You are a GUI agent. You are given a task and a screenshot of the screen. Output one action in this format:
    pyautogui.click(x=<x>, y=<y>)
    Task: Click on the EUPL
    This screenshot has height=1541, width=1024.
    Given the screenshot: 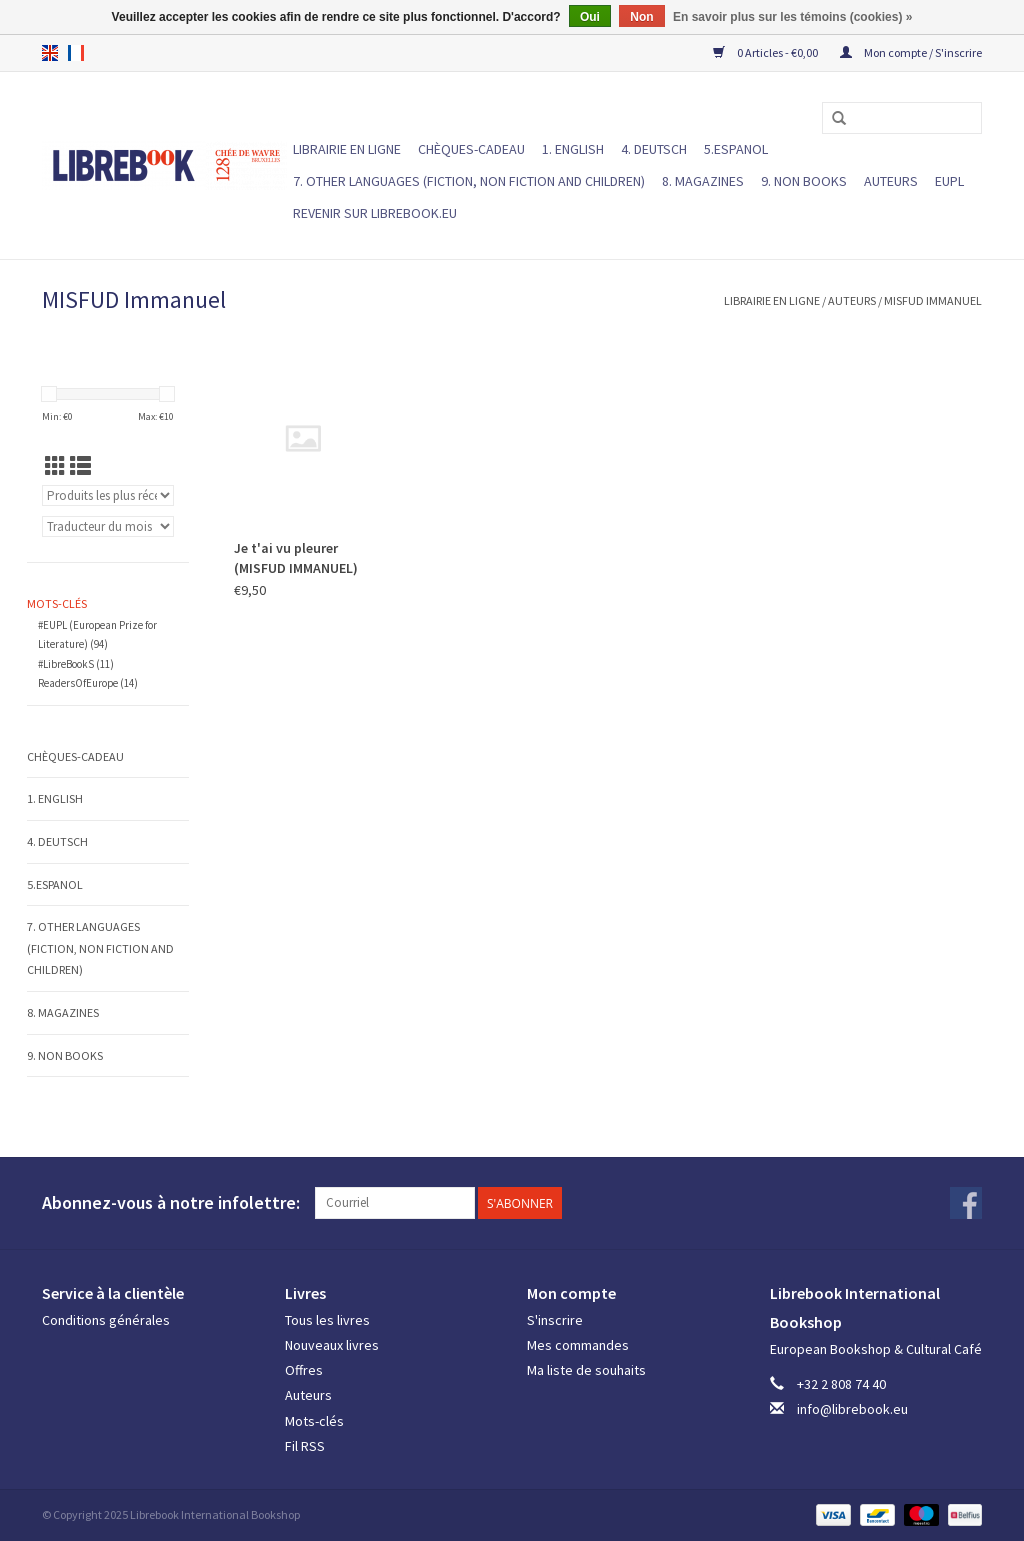 What is the action you would take?
    pyautogui.click(x=949, y=181)
    